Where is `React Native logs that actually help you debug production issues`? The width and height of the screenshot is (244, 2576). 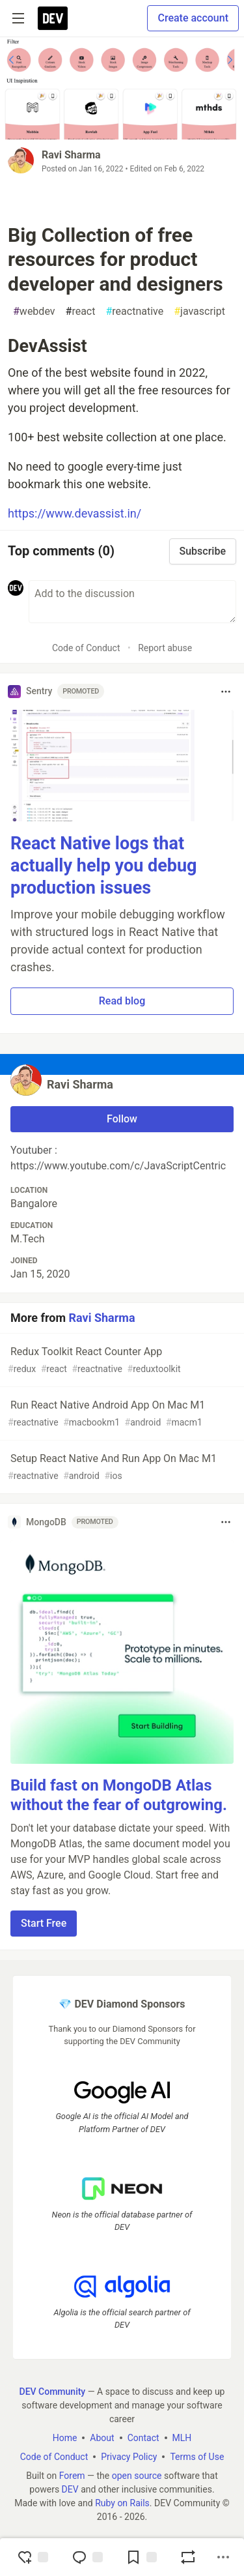
React Native logs that actually help you debug production issues is located at coordinates (103, 865).